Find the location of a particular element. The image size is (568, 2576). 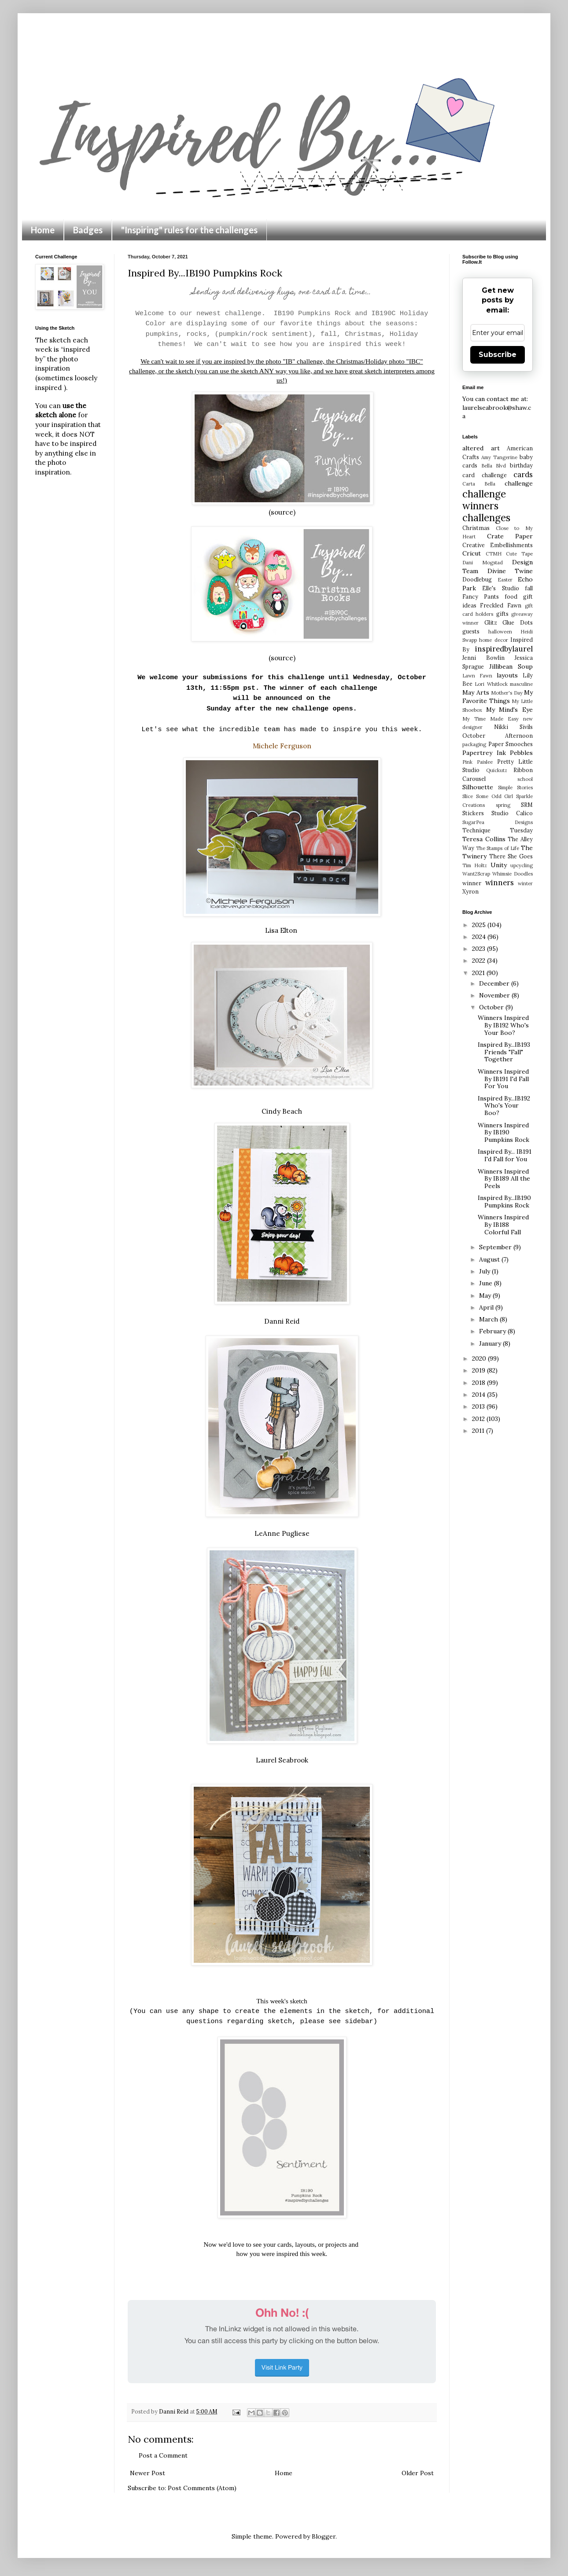

Danni Reid is located at coordinates (282, 1321).